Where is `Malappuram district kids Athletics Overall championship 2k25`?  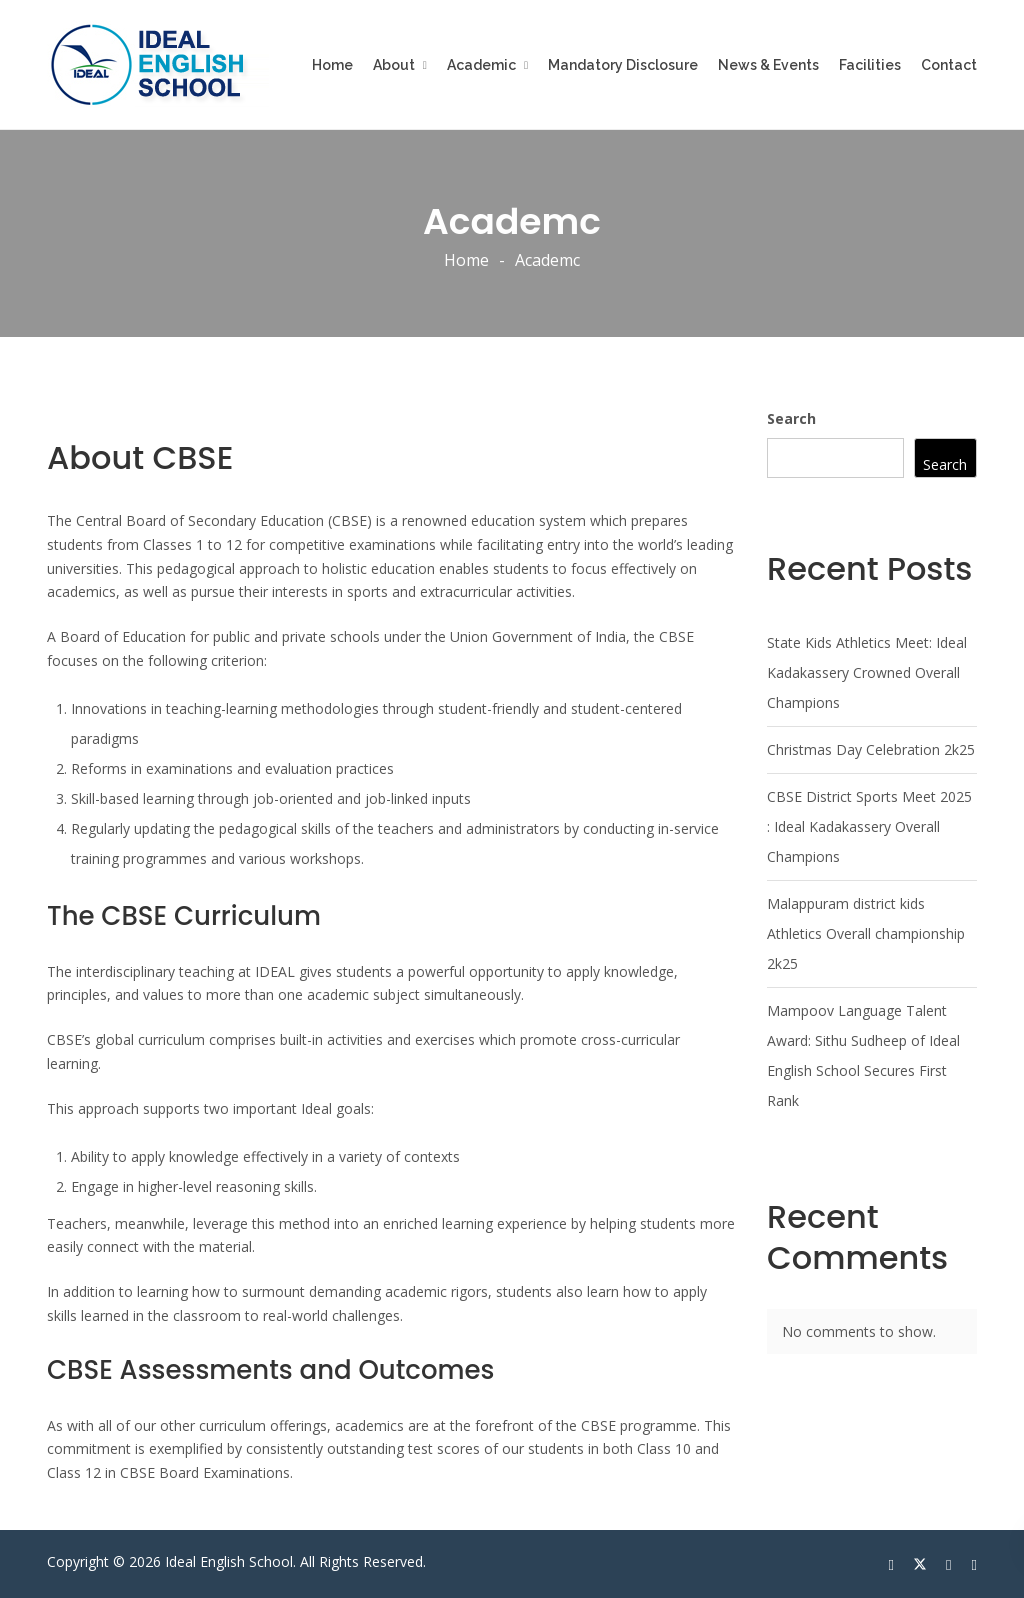
Malappuram district kids Athletics Overall championship 2k25 is located at coordinates (866, 933).